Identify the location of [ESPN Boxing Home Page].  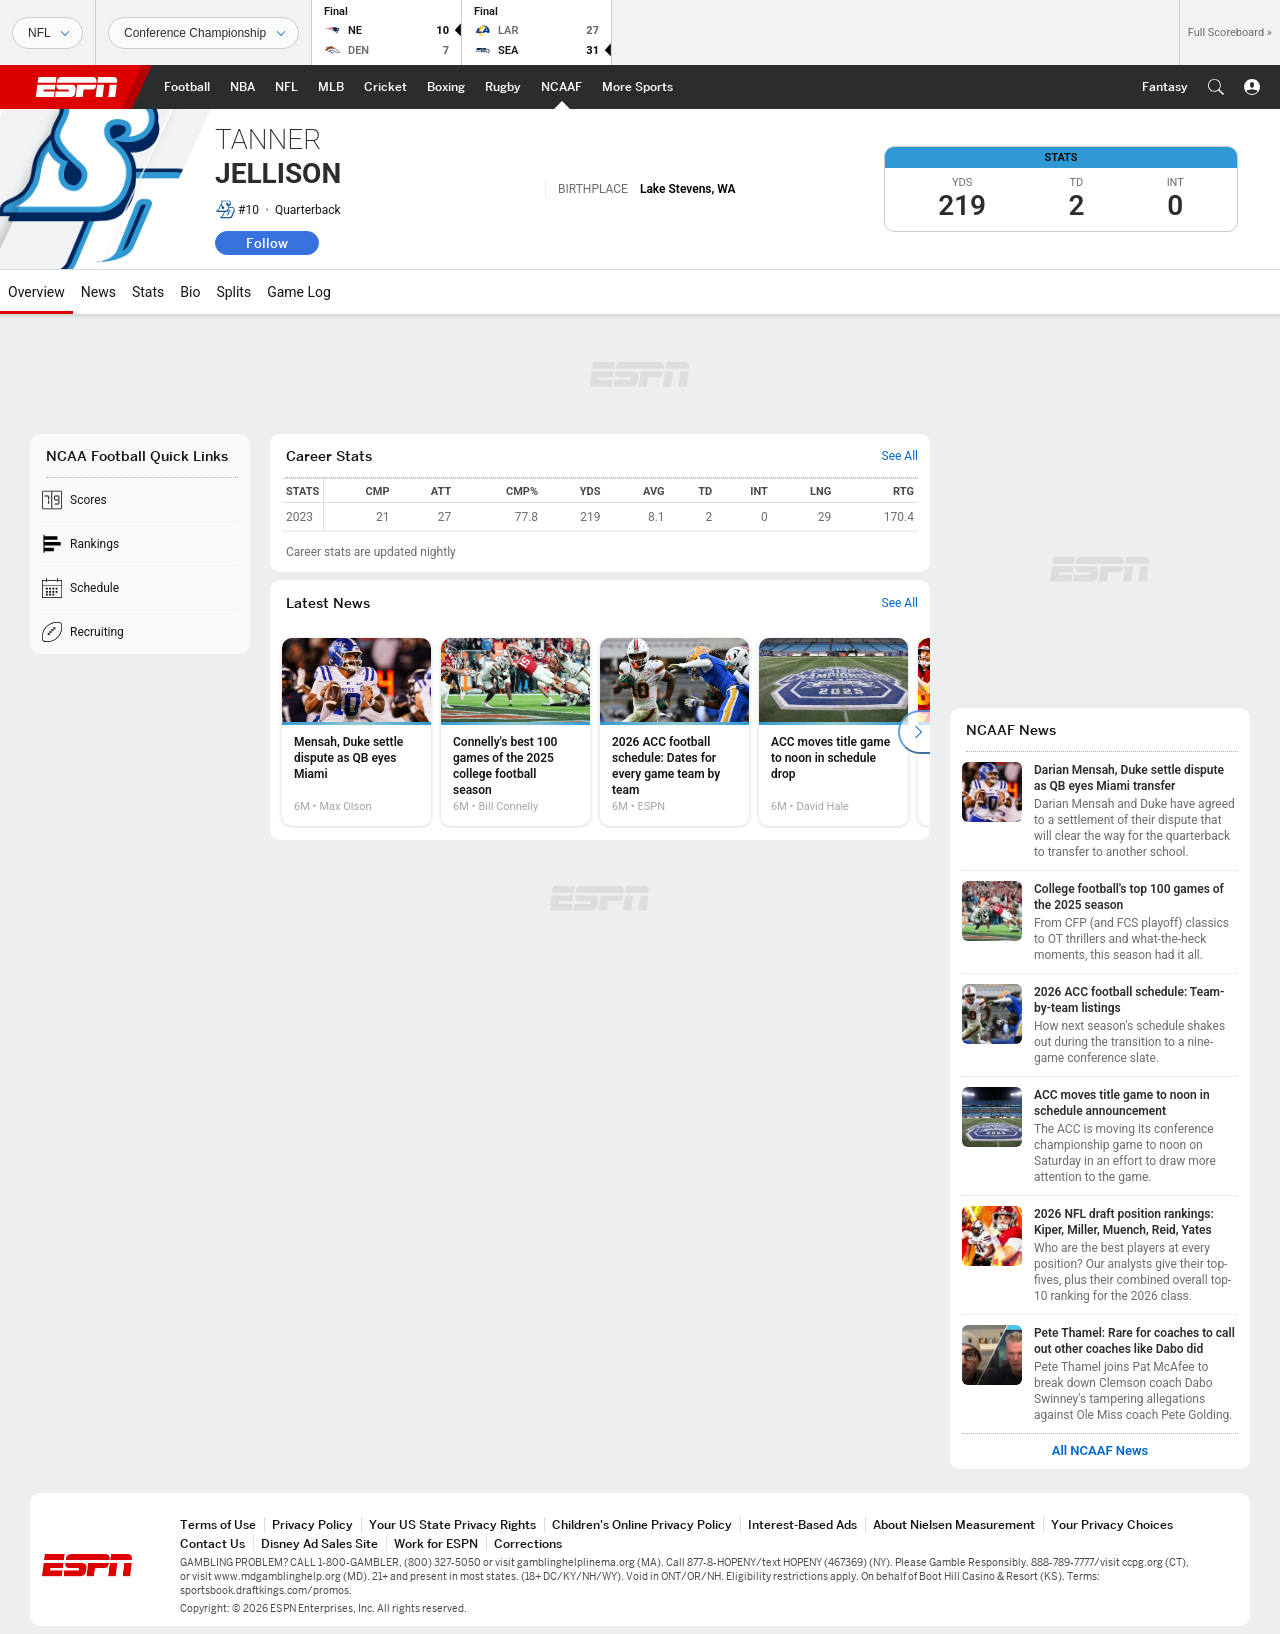
(446, 87).